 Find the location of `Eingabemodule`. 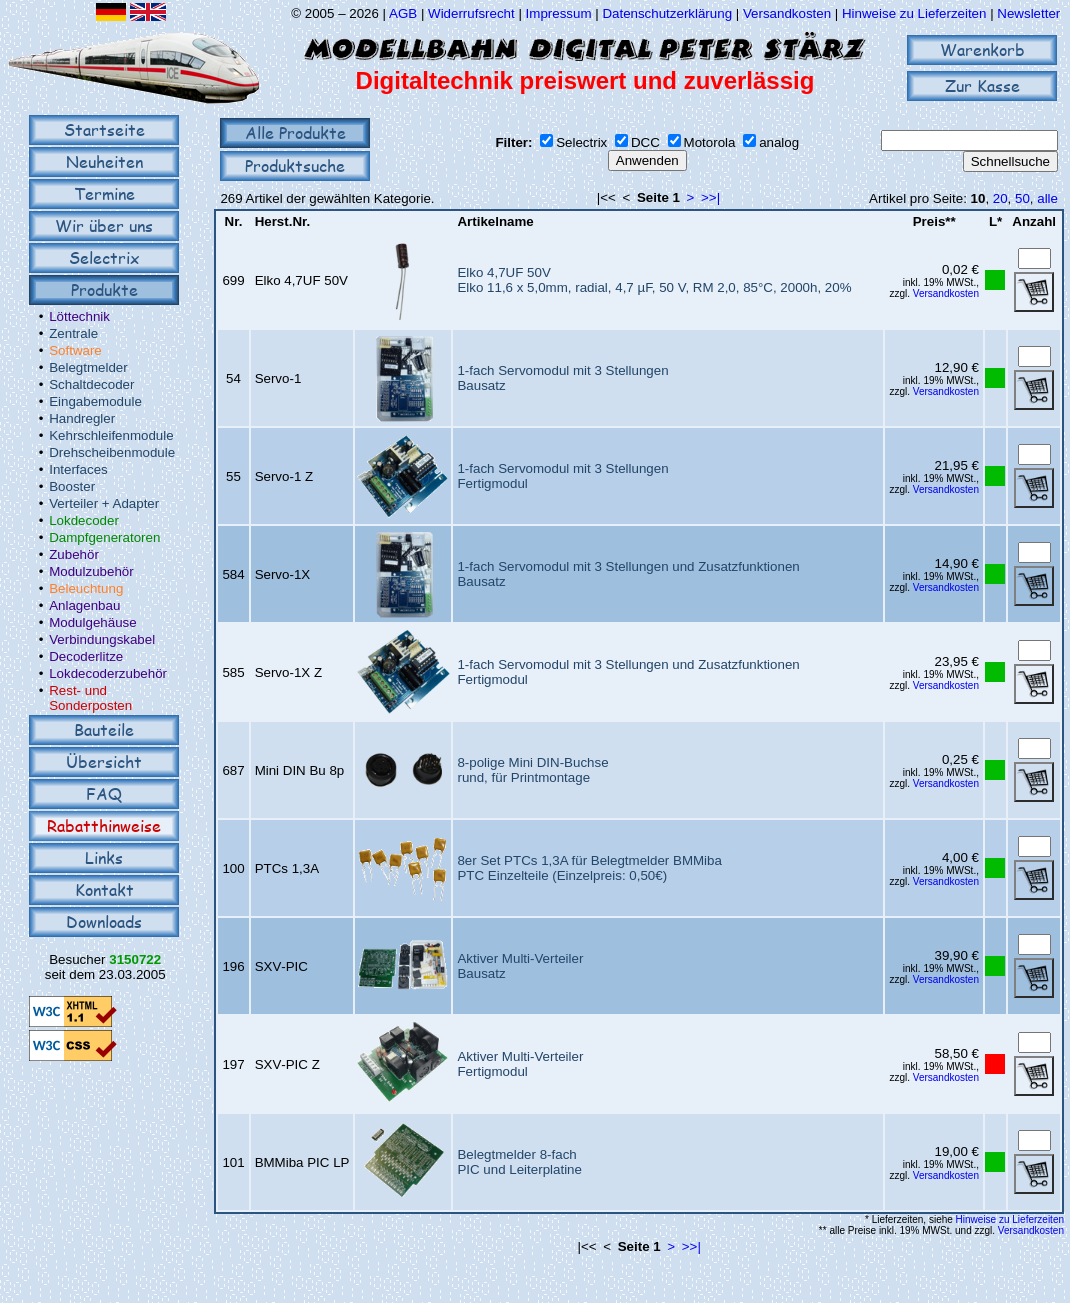

Eingabemodule is located at coordinates (95, 401).